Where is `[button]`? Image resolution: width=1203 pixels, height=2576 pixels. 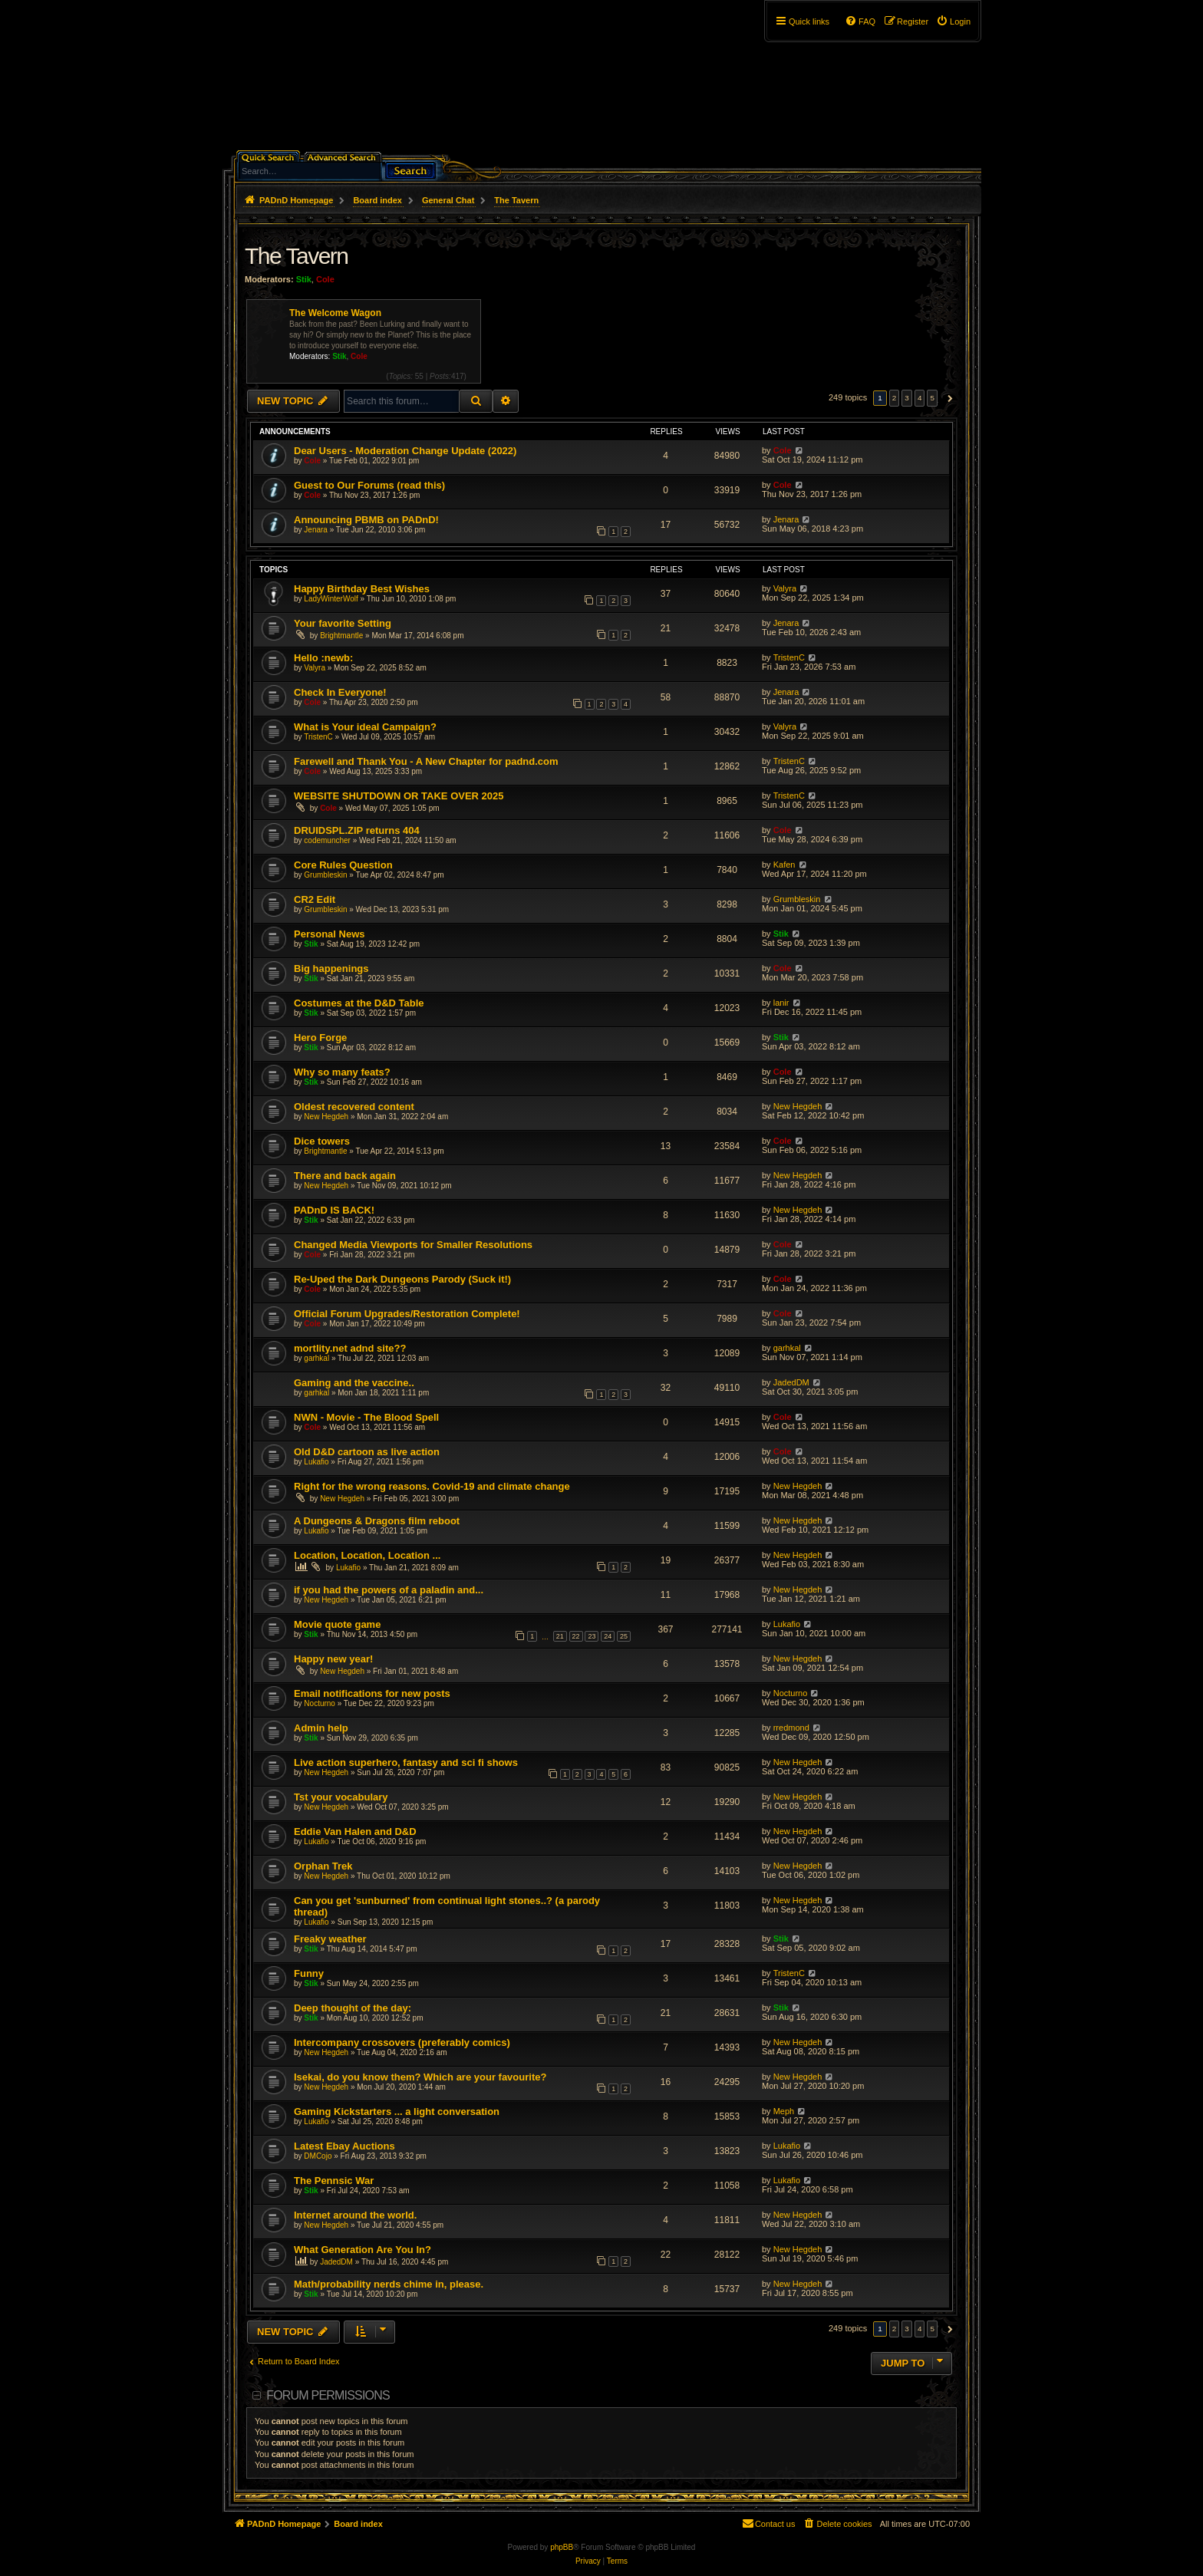
[button] is located at coordinates (948, 398).